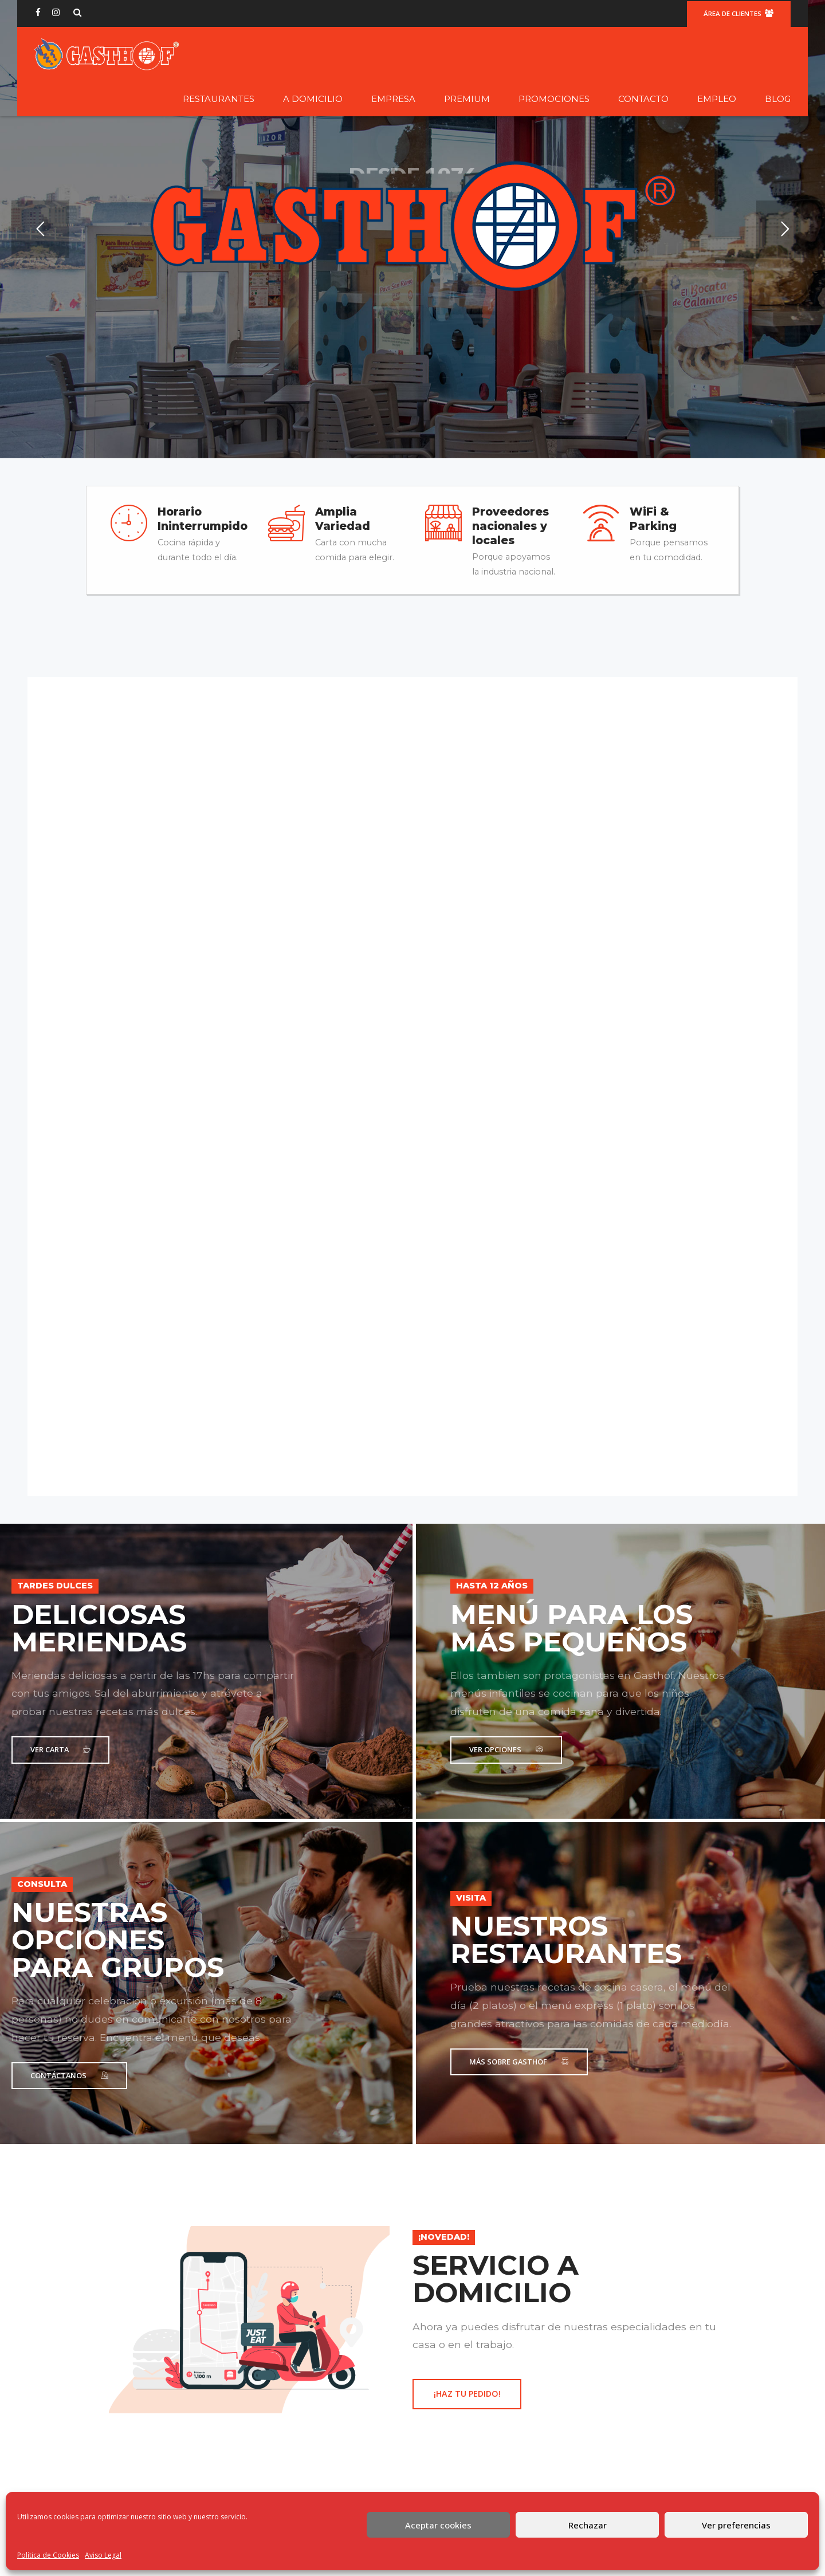 The width and height of the screenshot is (825, 2576). Describe the element at coordinates (467, 98) in the screenshot. I see `Premium` at that location.